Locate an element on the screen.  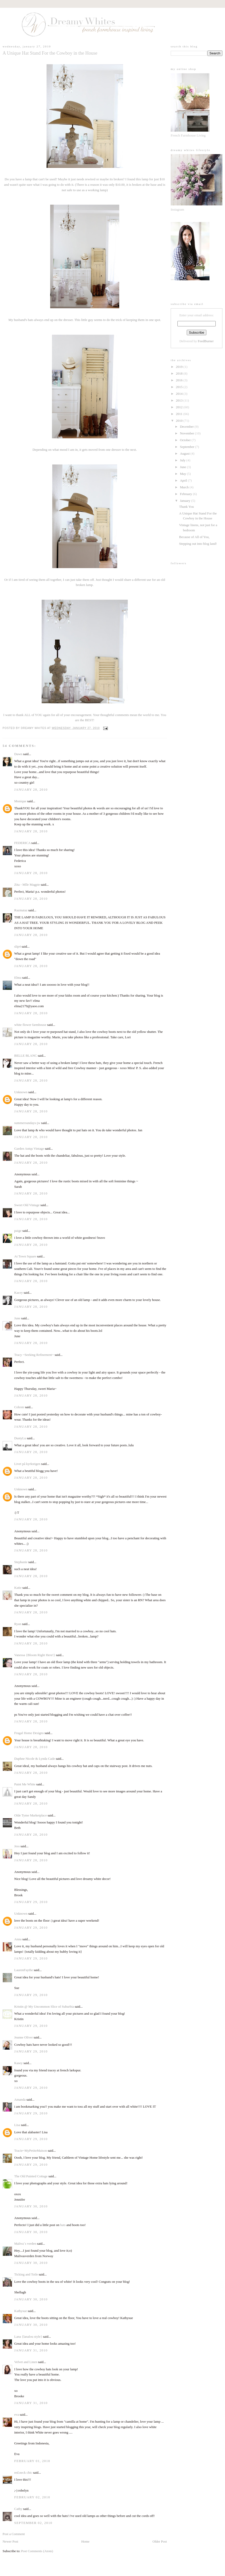
slip4 is located at coordinates (17, 946).